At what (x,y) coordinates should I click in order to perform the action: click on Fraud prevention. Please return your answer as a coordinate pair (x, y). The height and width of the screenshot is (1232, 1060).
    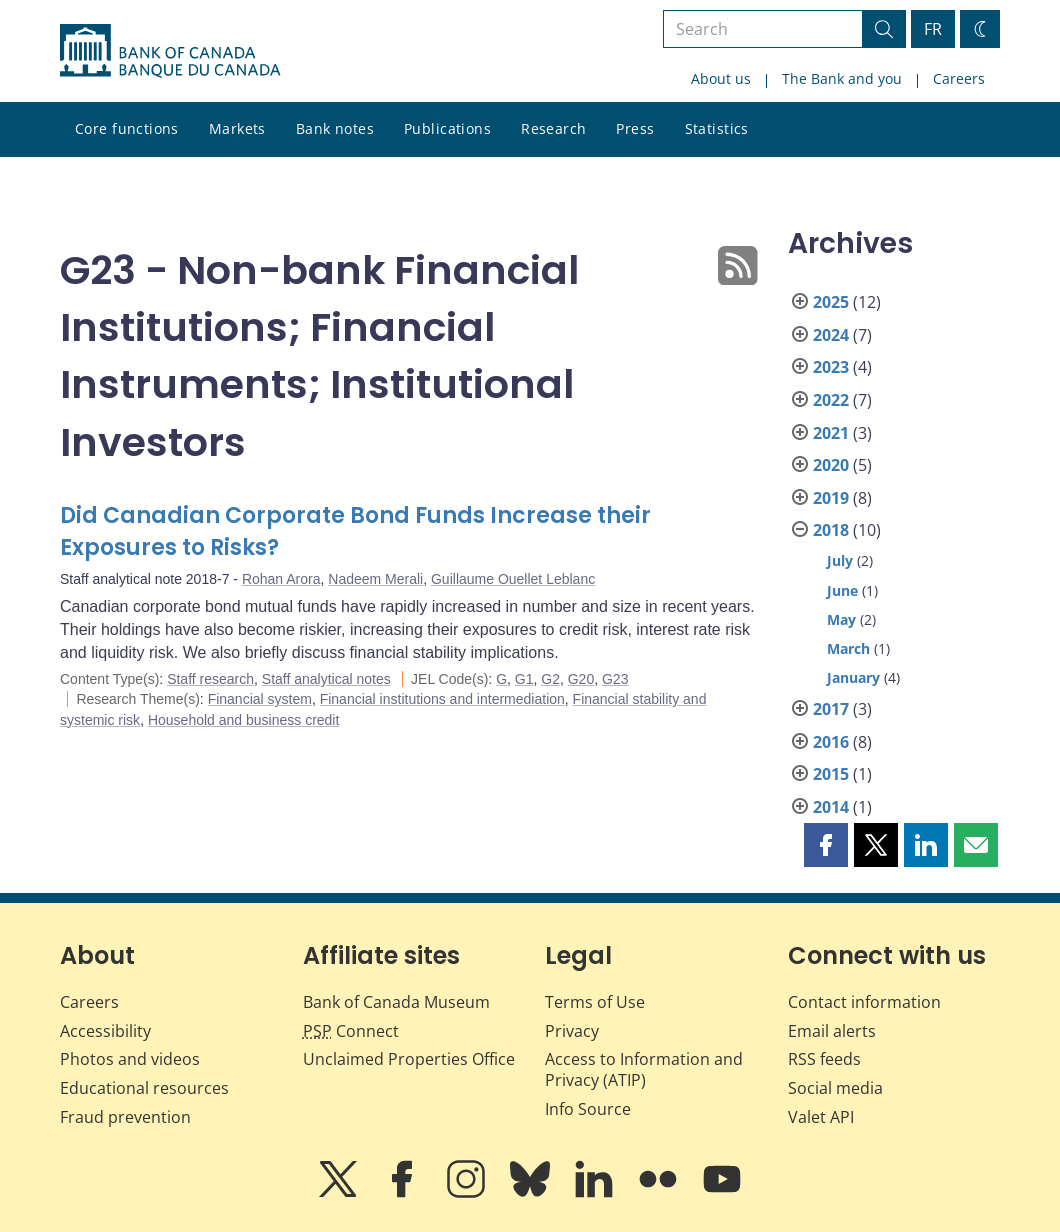
    Looking at the image, I should click on (125, 1117).